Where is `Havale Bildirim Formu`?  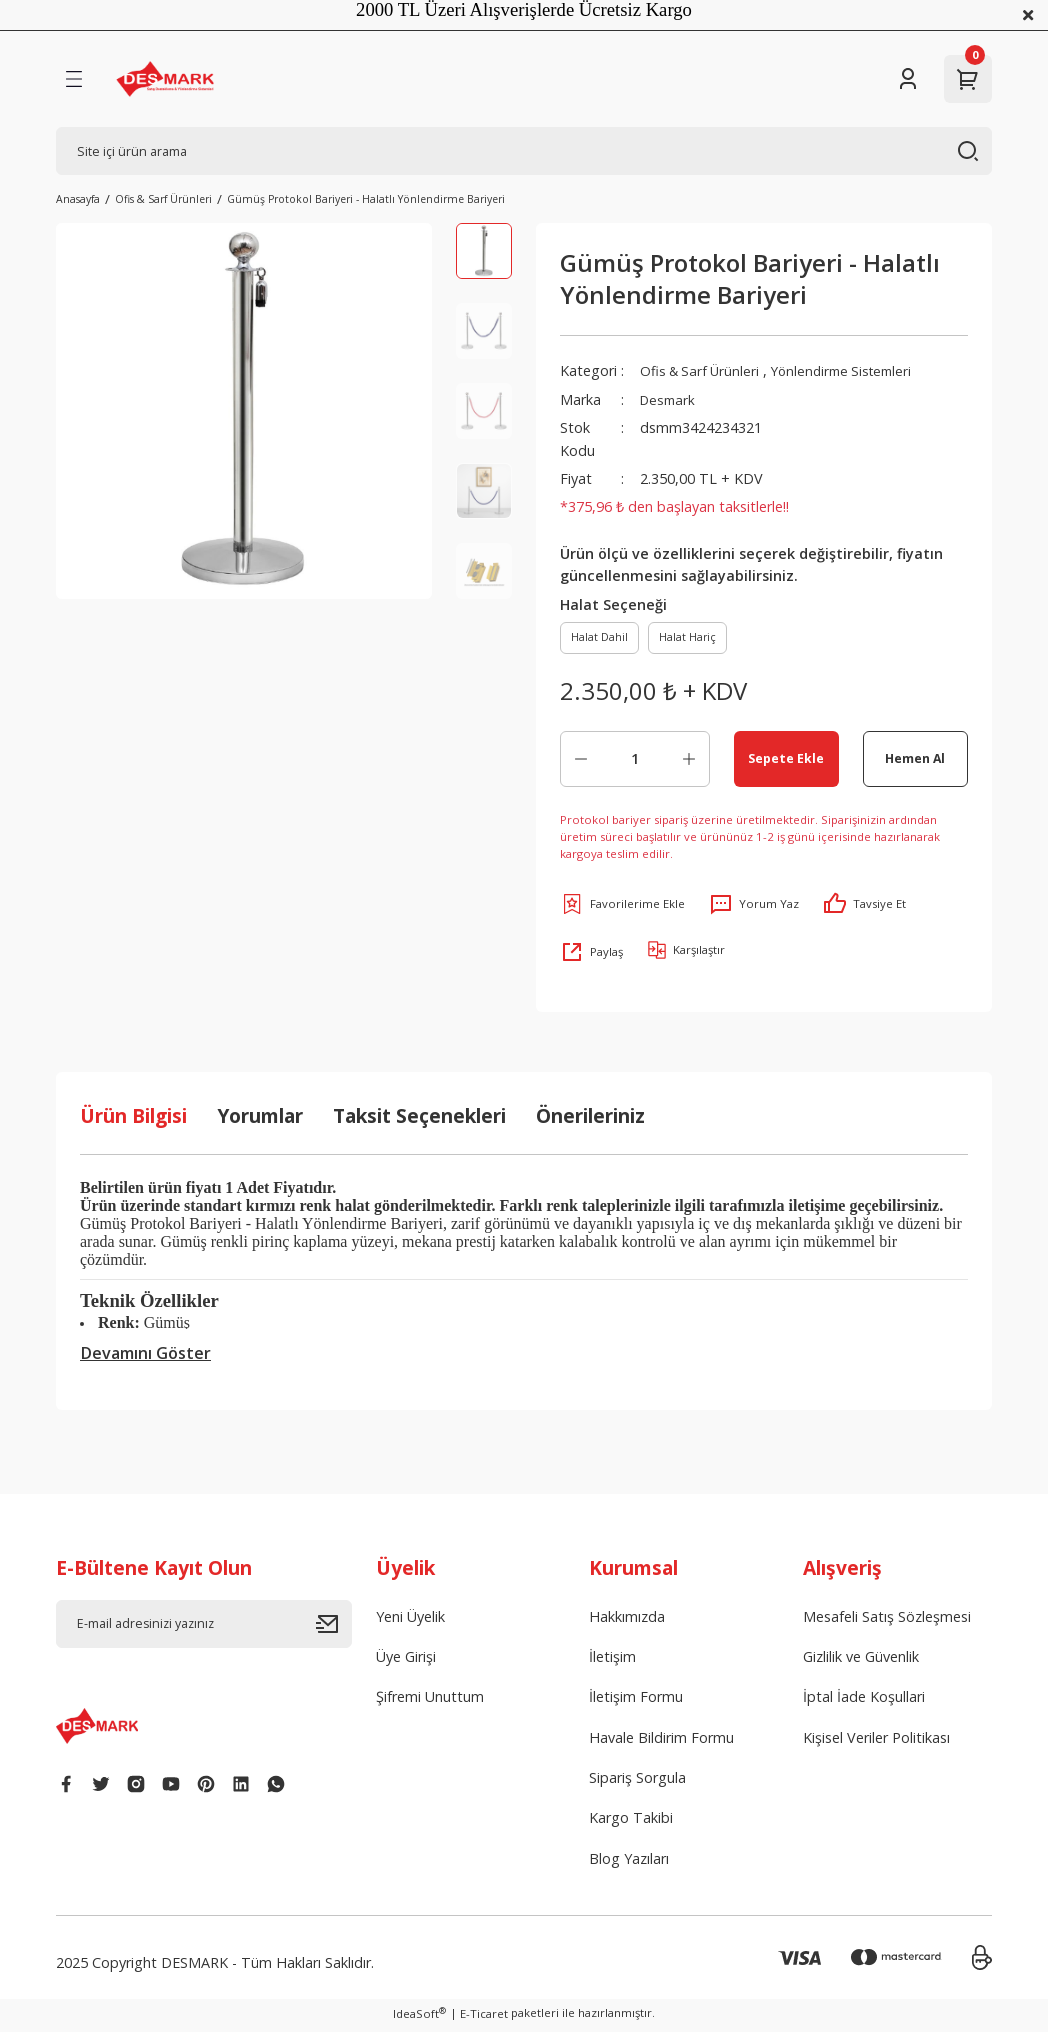
Havale Bildirim Formu is located at coordinates (661, 1741).